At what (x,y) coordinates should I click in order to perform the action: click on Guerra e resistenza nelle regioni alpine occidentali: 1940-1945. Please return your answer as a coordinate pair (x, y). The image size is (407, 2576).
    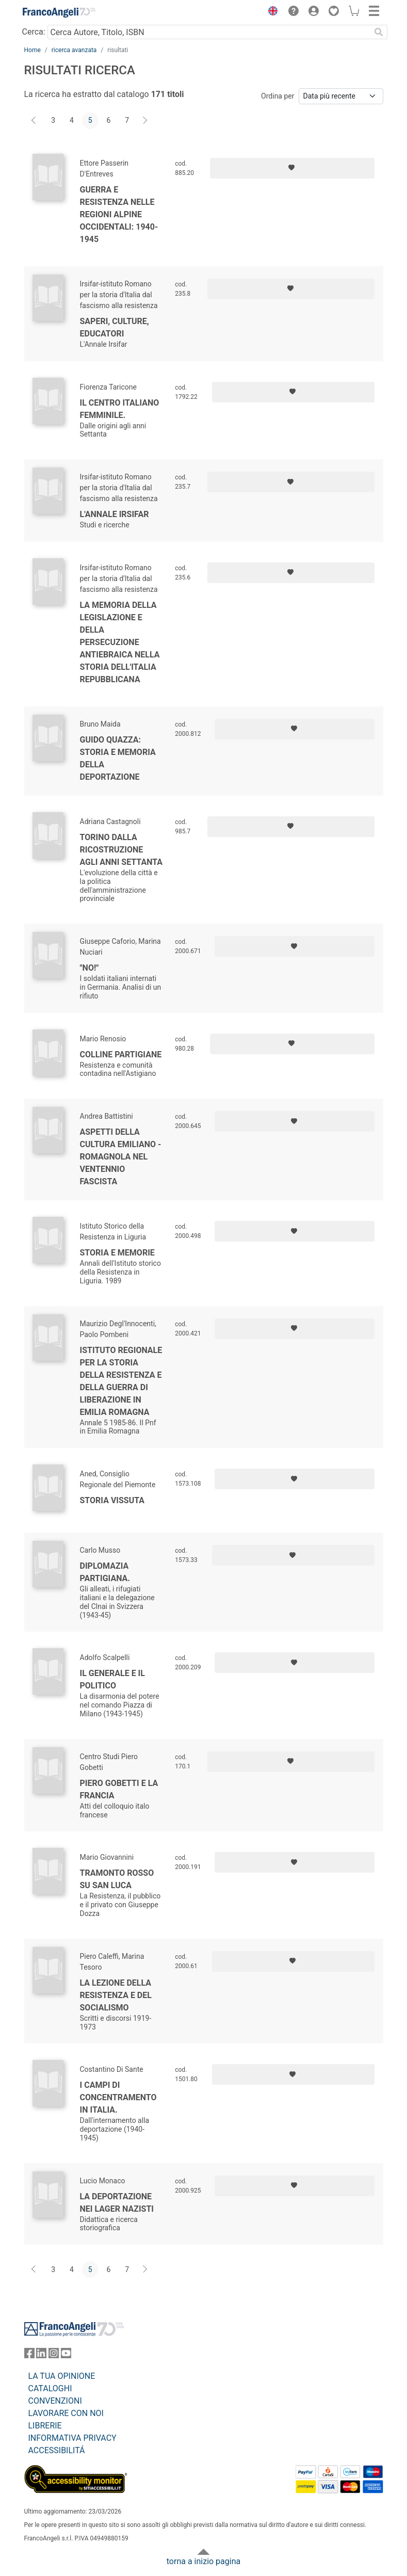
    Looking at the image, I should click on (119, 214).